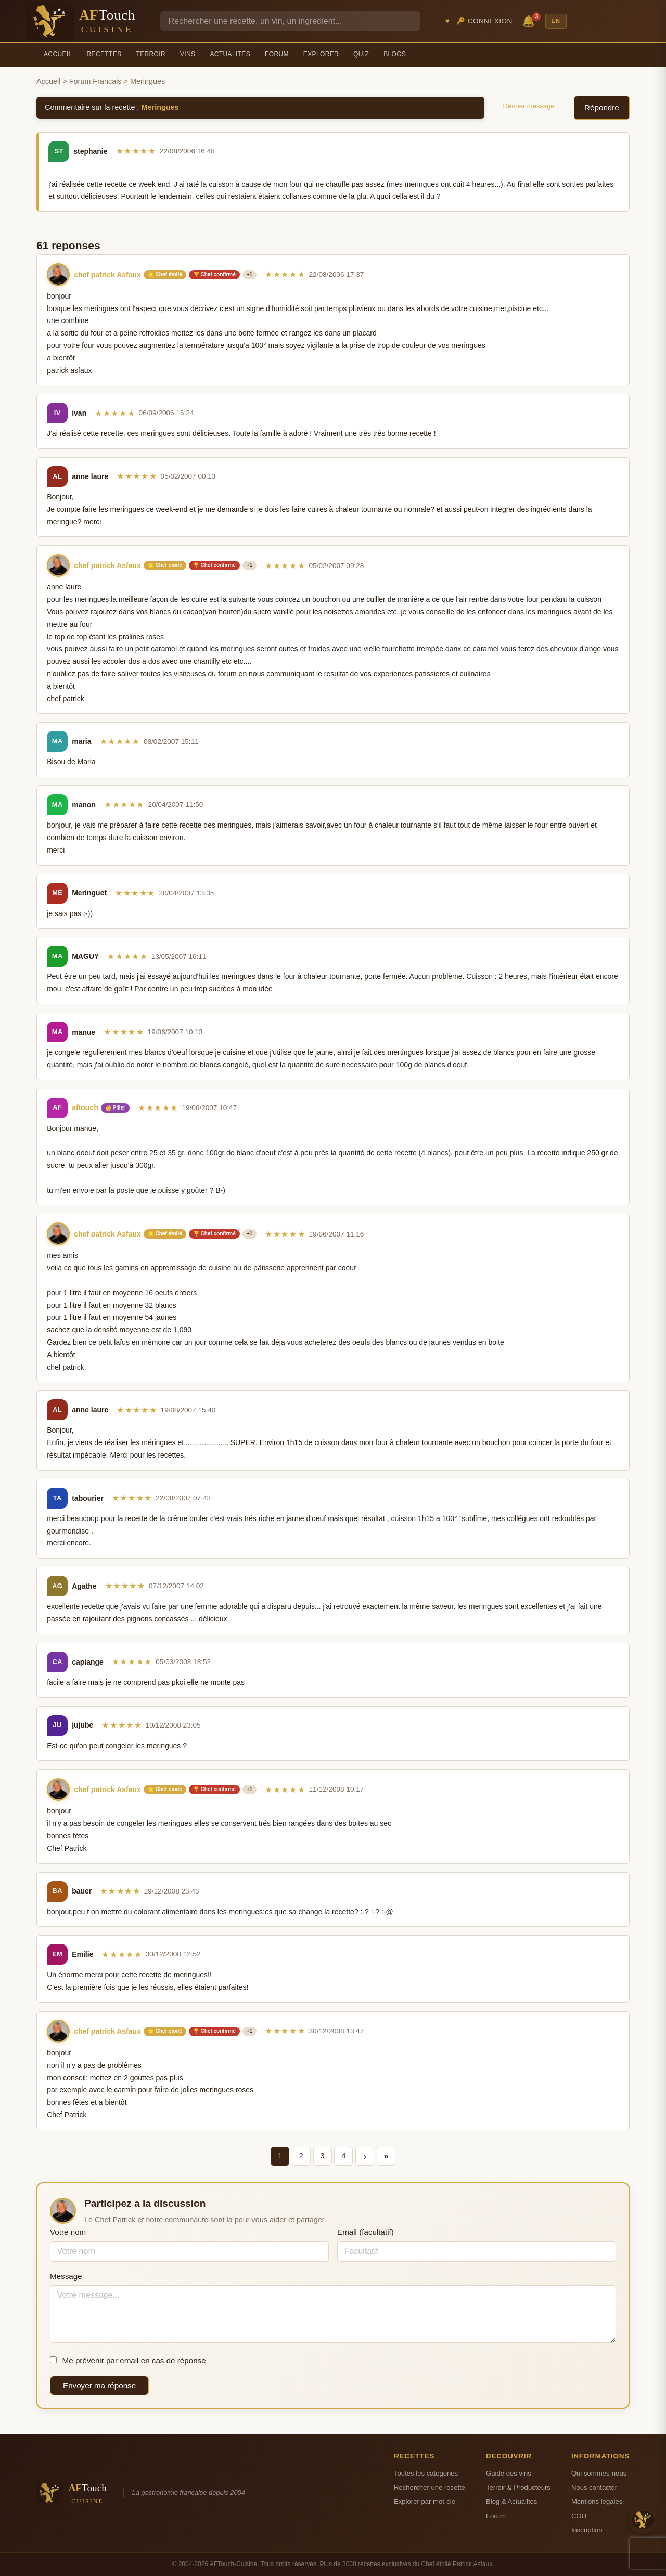 The height and width of the screenshot is (2576, 666). I want to click on Envoyer ma réponse, so click(99, 2385).